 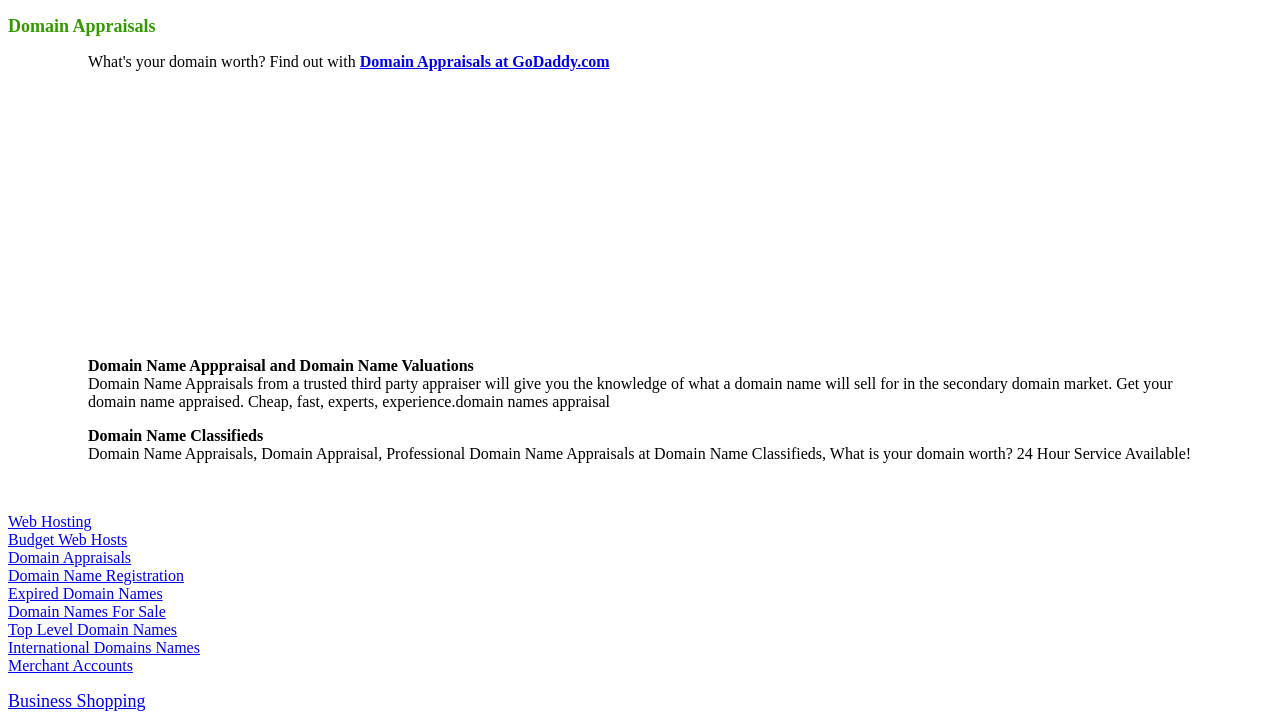 I want to click on Domain Names For Sale, so click(x=87, y=611).